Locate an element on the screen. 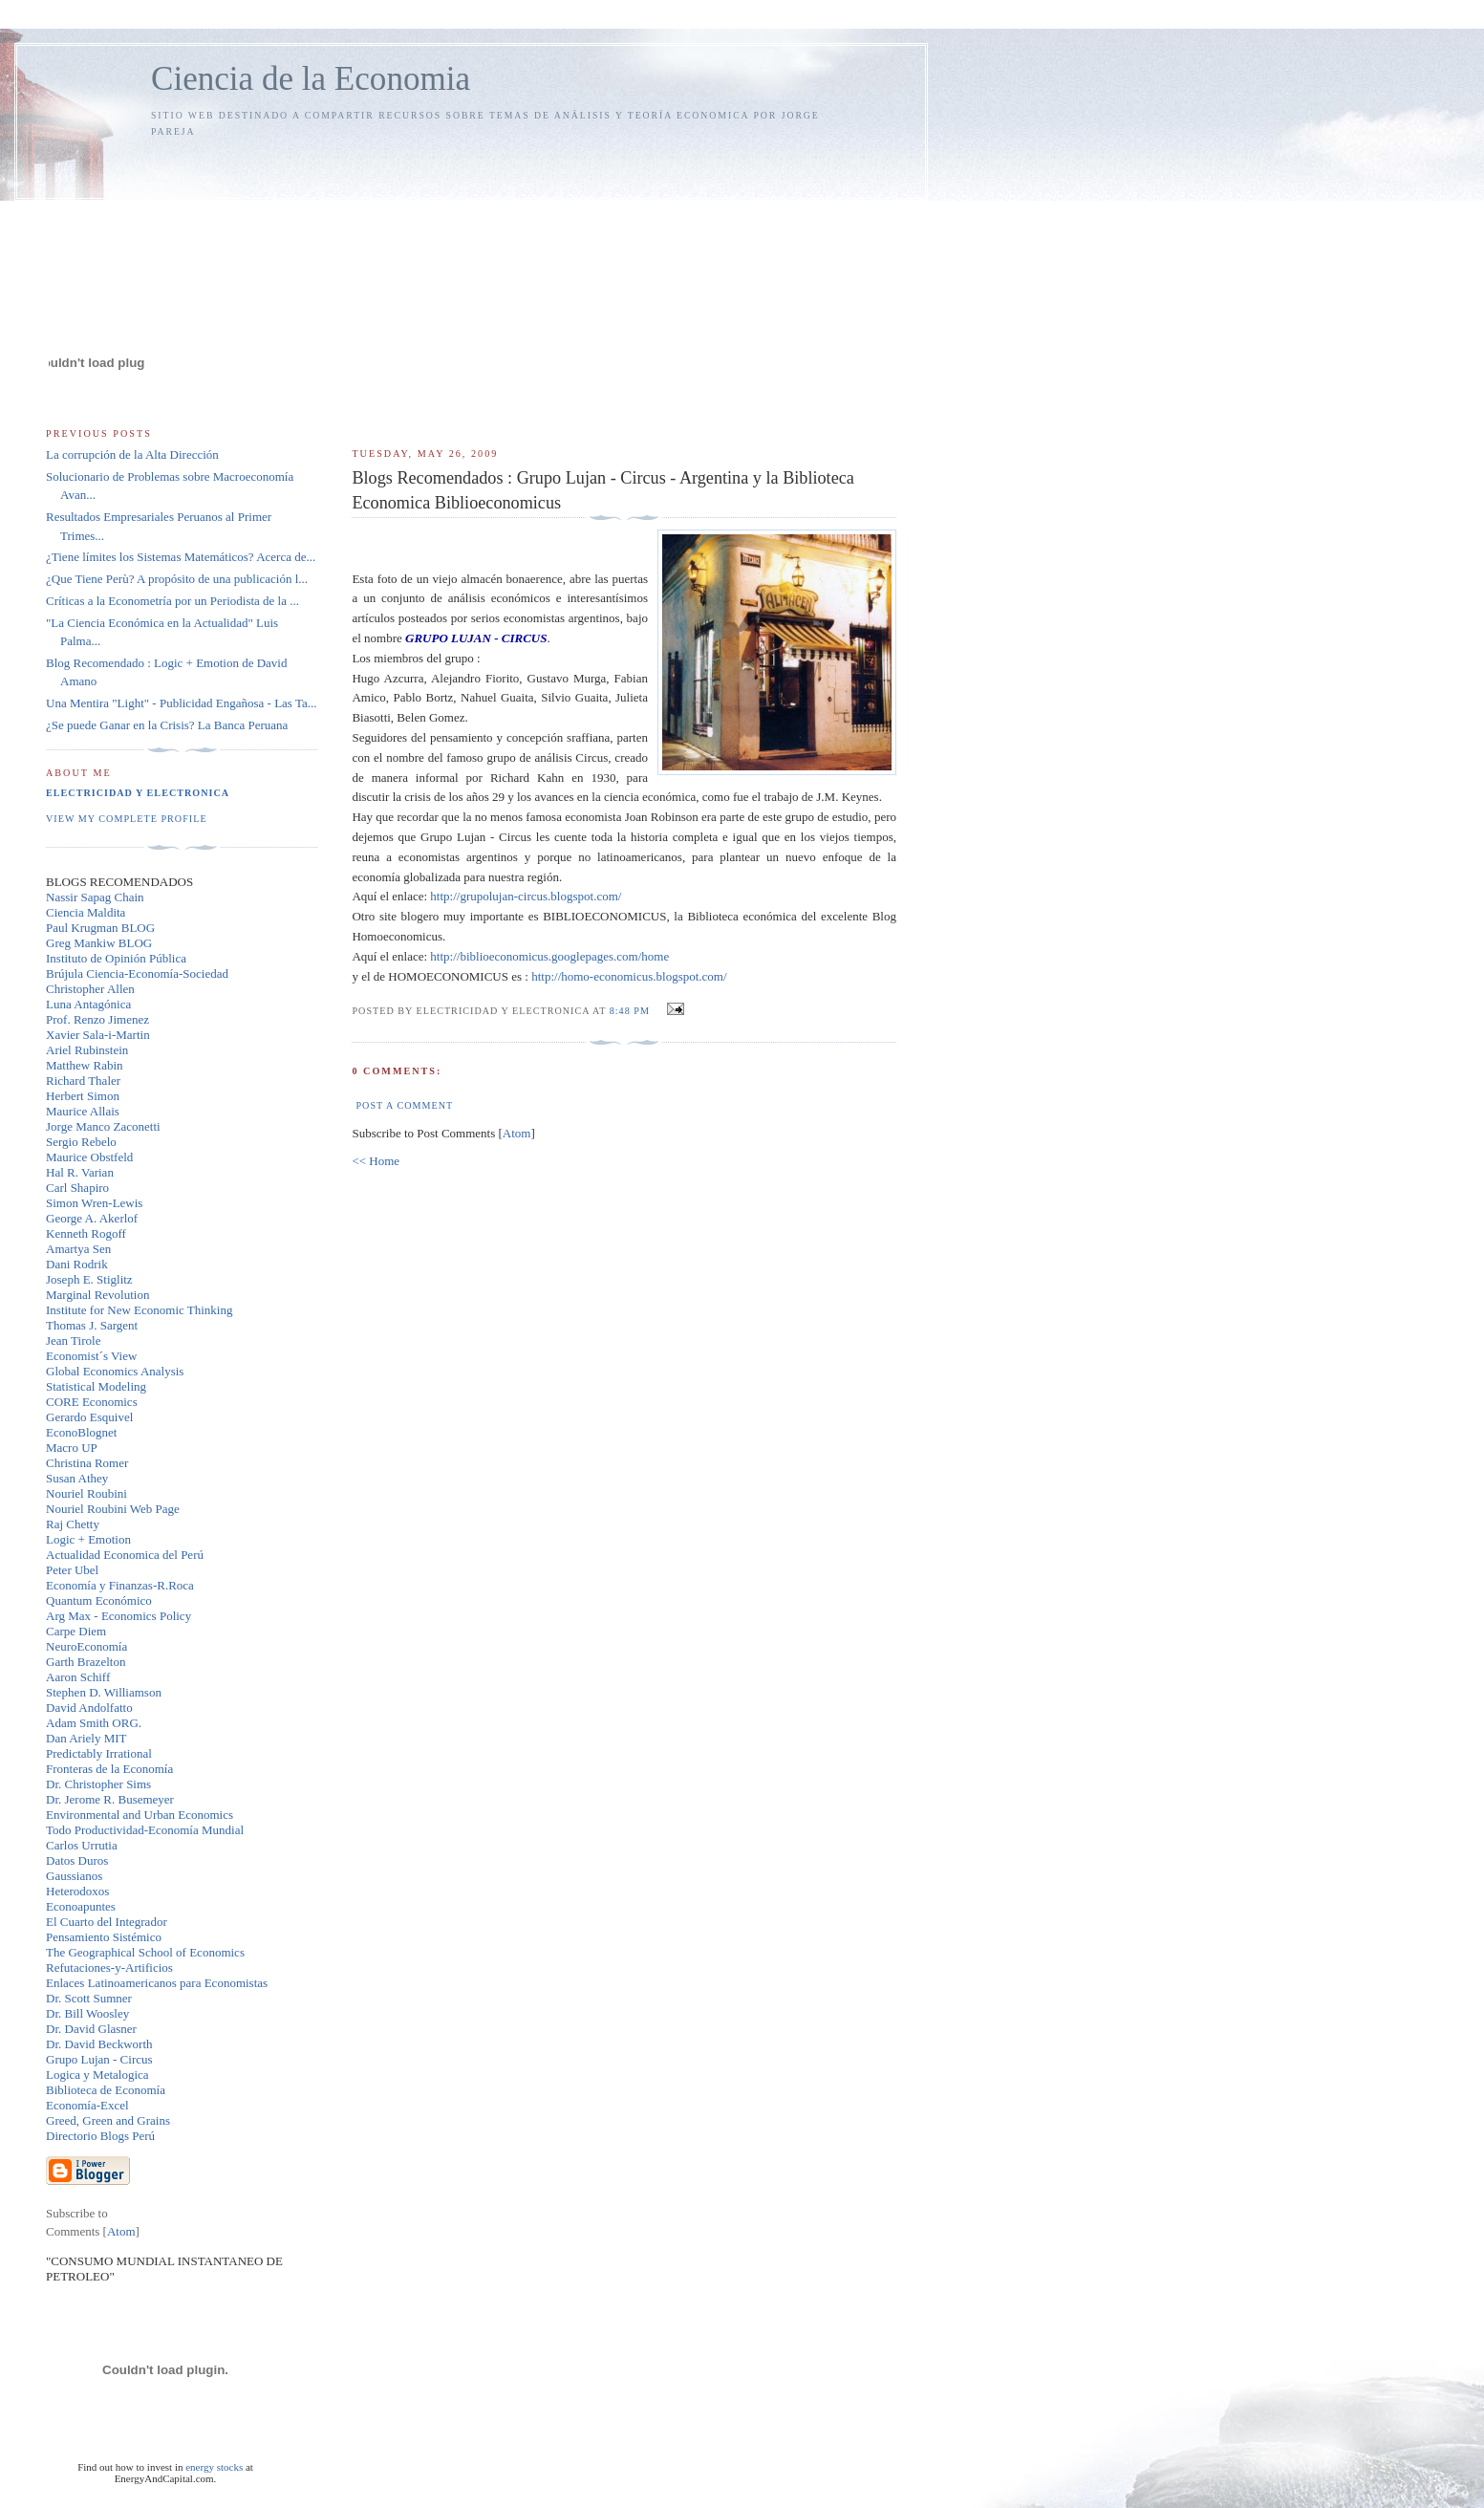  Post a Comment is located at coordinates (404, 1105).